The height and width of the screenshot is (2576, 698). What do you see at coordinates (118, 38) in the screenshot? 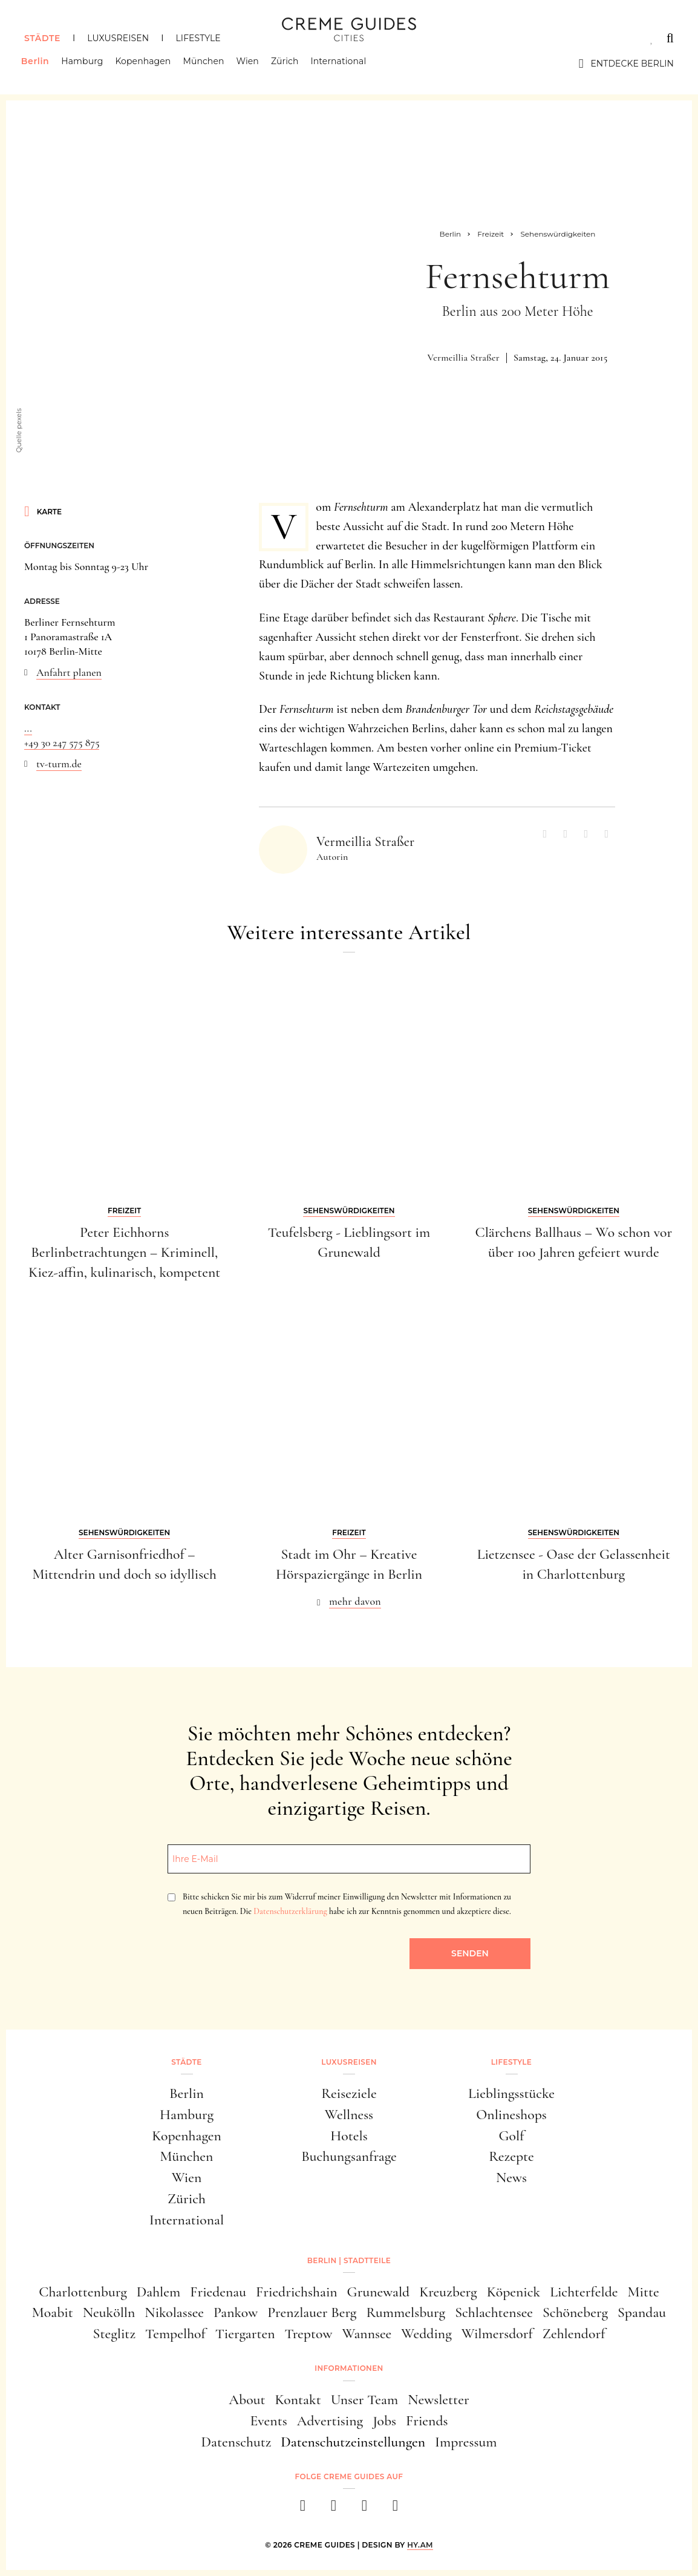
I see `Luxusreisen` at bounding box center [118, 38].